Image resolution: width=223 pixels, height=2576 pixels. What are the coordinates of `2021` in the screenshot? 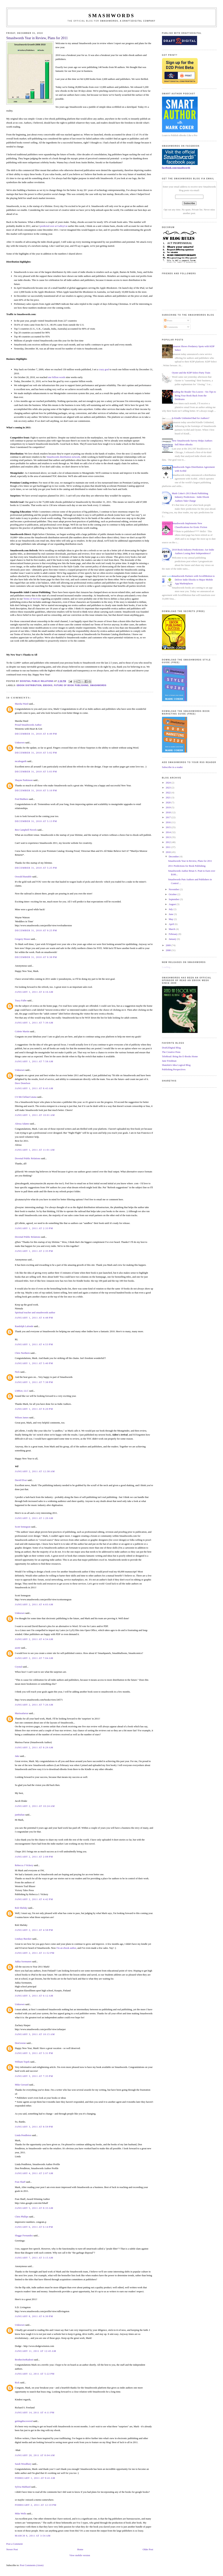 It's located at (168, 797).